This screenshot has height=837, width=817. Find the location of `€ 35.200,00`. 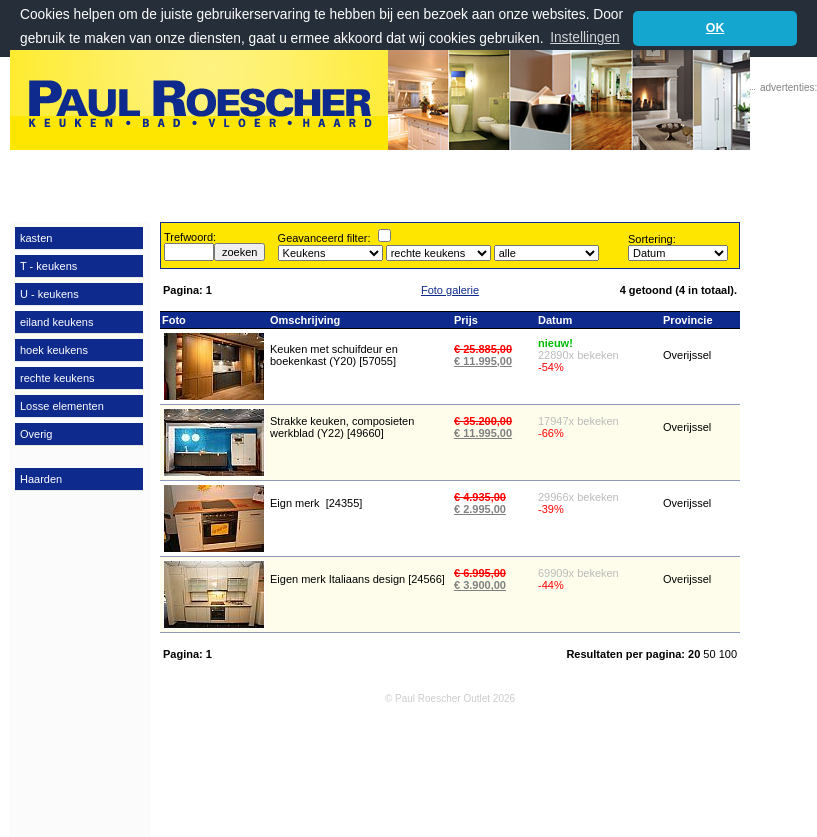

€ 35.200,00 is located at coordinates (483, 421).